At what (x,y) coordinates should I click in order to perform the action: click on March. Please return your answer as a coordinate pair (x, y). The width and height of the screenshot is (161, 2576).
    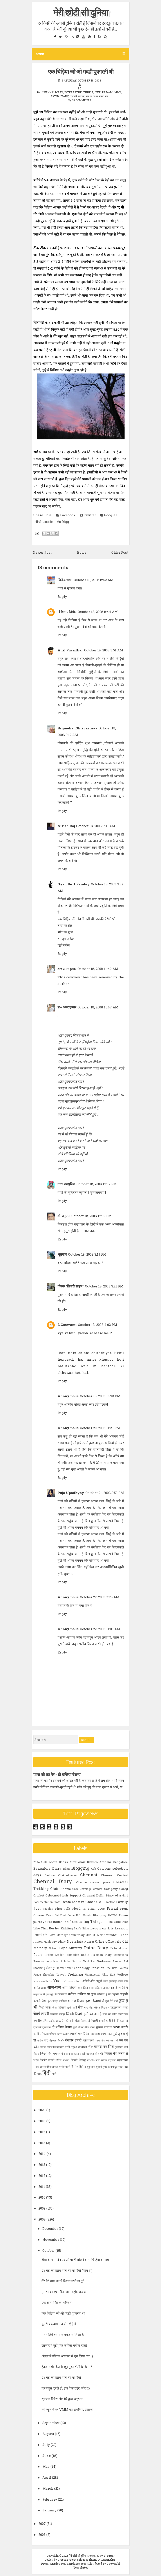
    Looking at the image, I should click on (47, 2488).